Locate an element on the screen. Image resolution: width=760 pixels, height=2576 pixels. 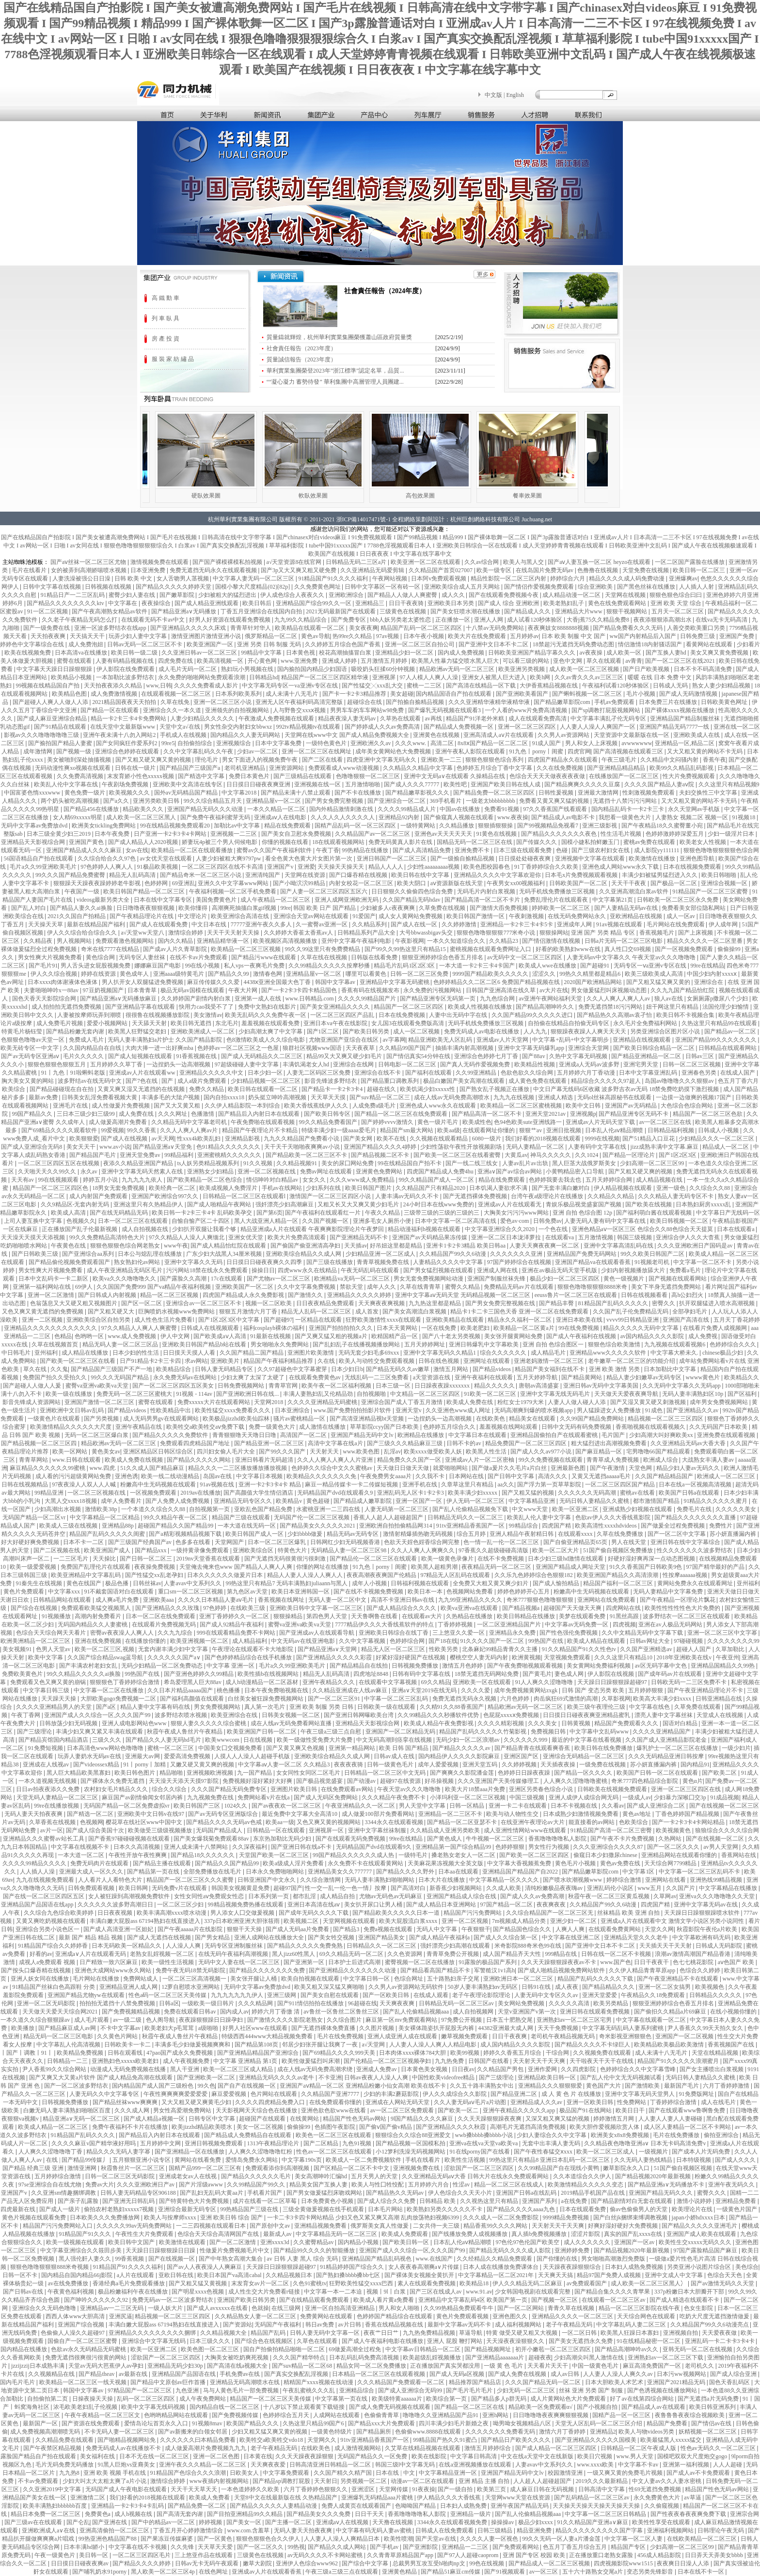
国产视频在线观看网站 is located at coordinates (678, 1278).